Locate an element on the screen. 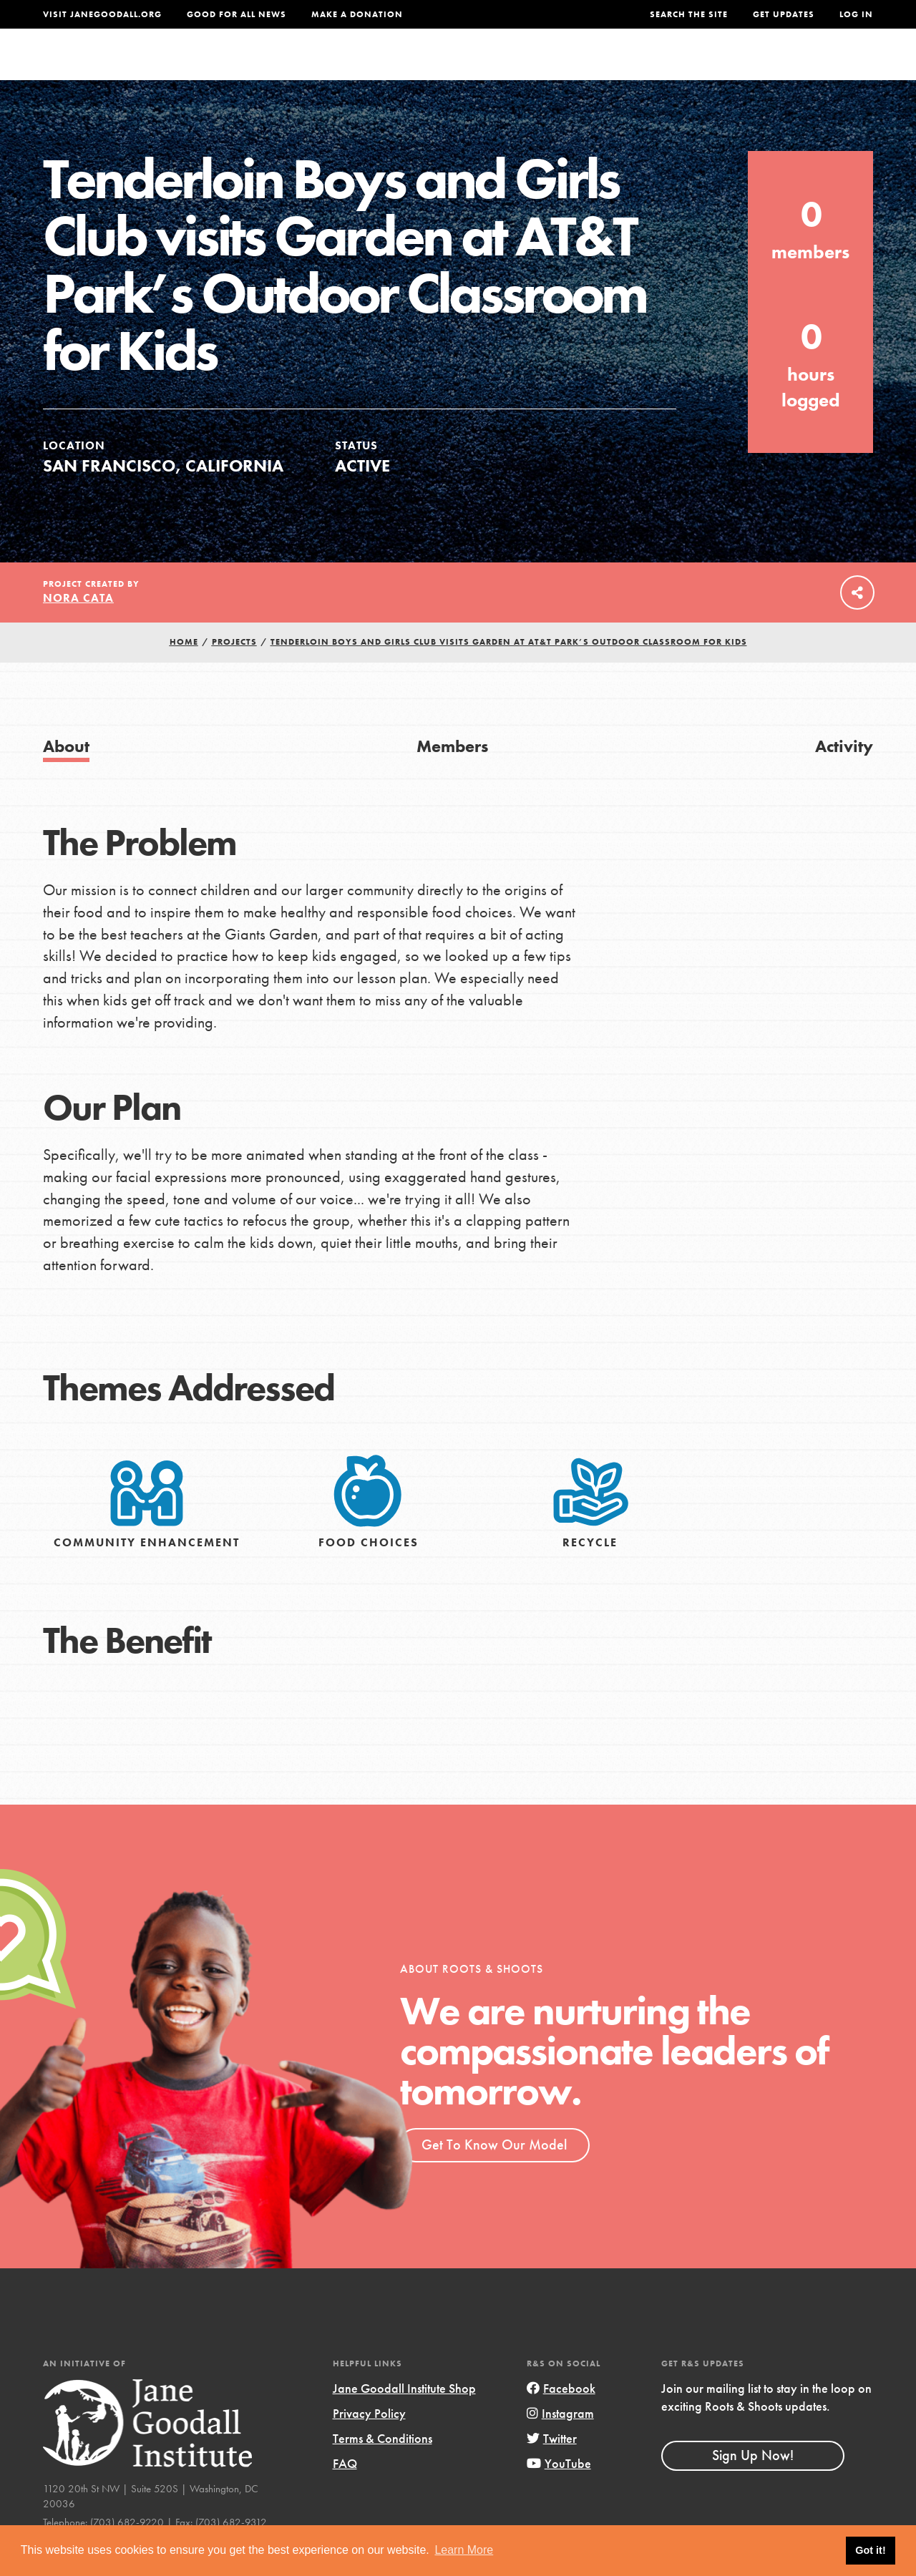 The height and width of the screenshot is (2576, 916). Facebook is located at coordinates (561, 2417).